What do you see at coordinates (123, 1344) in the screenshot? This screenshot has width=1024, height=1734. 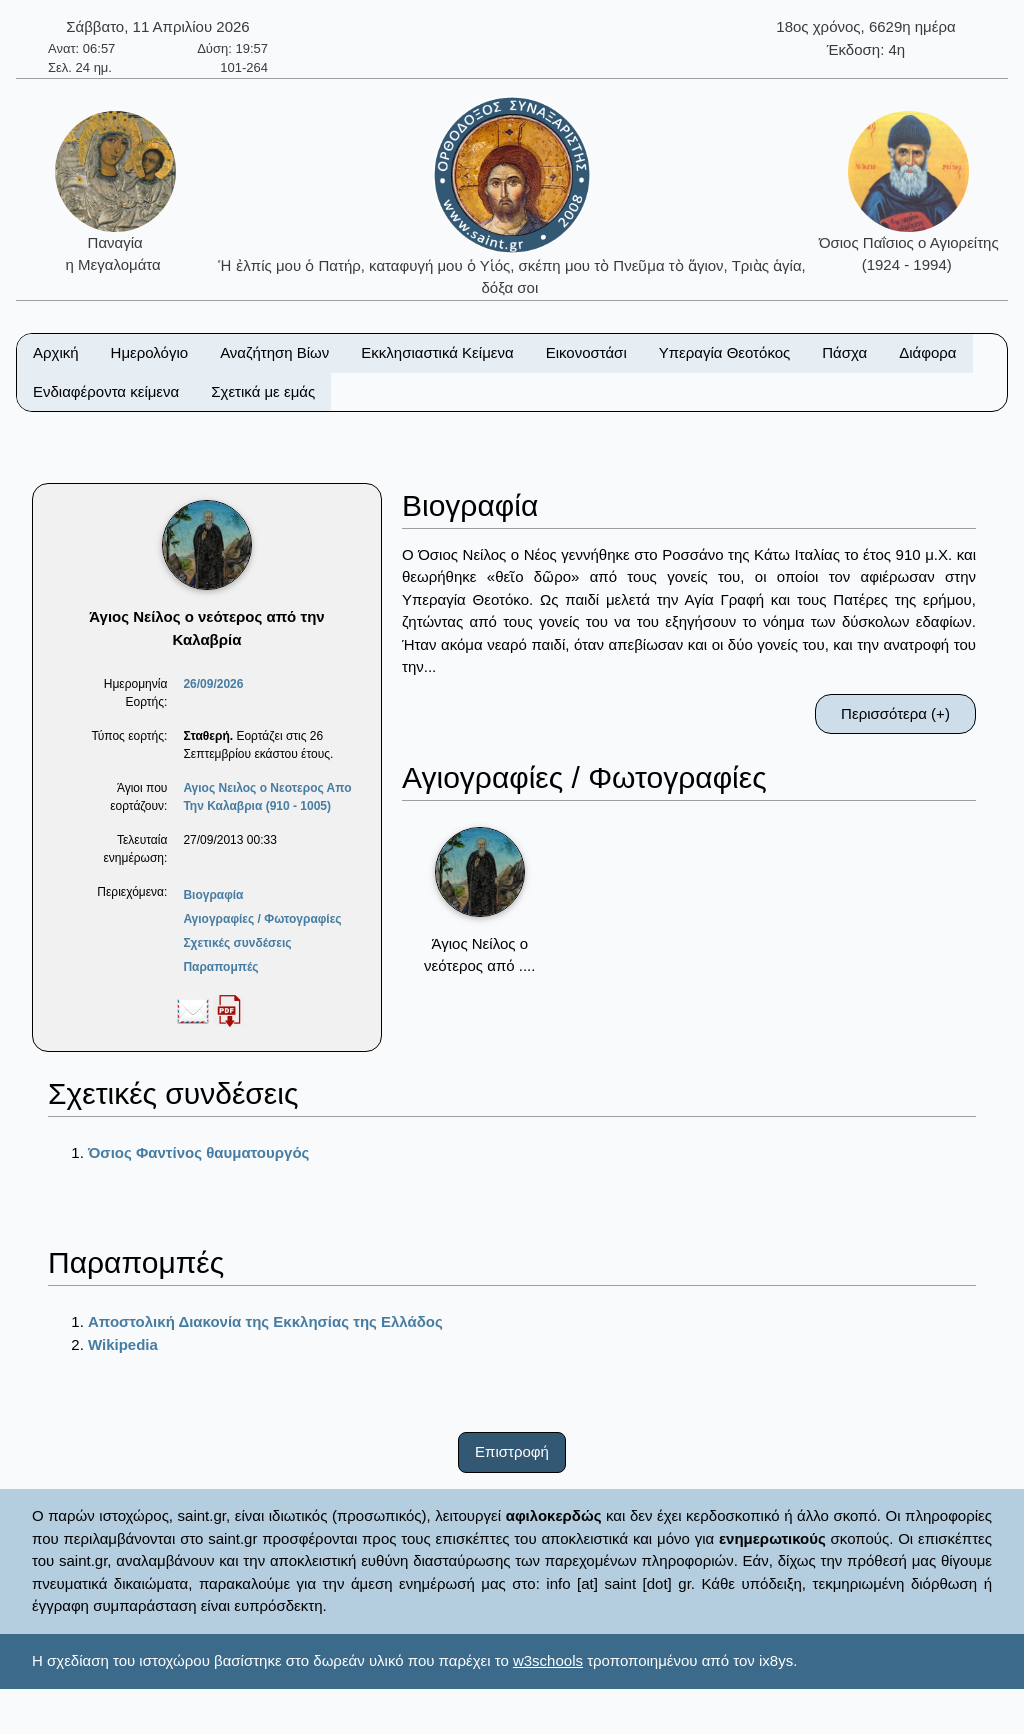 I see `Wikipedia` at bounding box center [123, 1344].